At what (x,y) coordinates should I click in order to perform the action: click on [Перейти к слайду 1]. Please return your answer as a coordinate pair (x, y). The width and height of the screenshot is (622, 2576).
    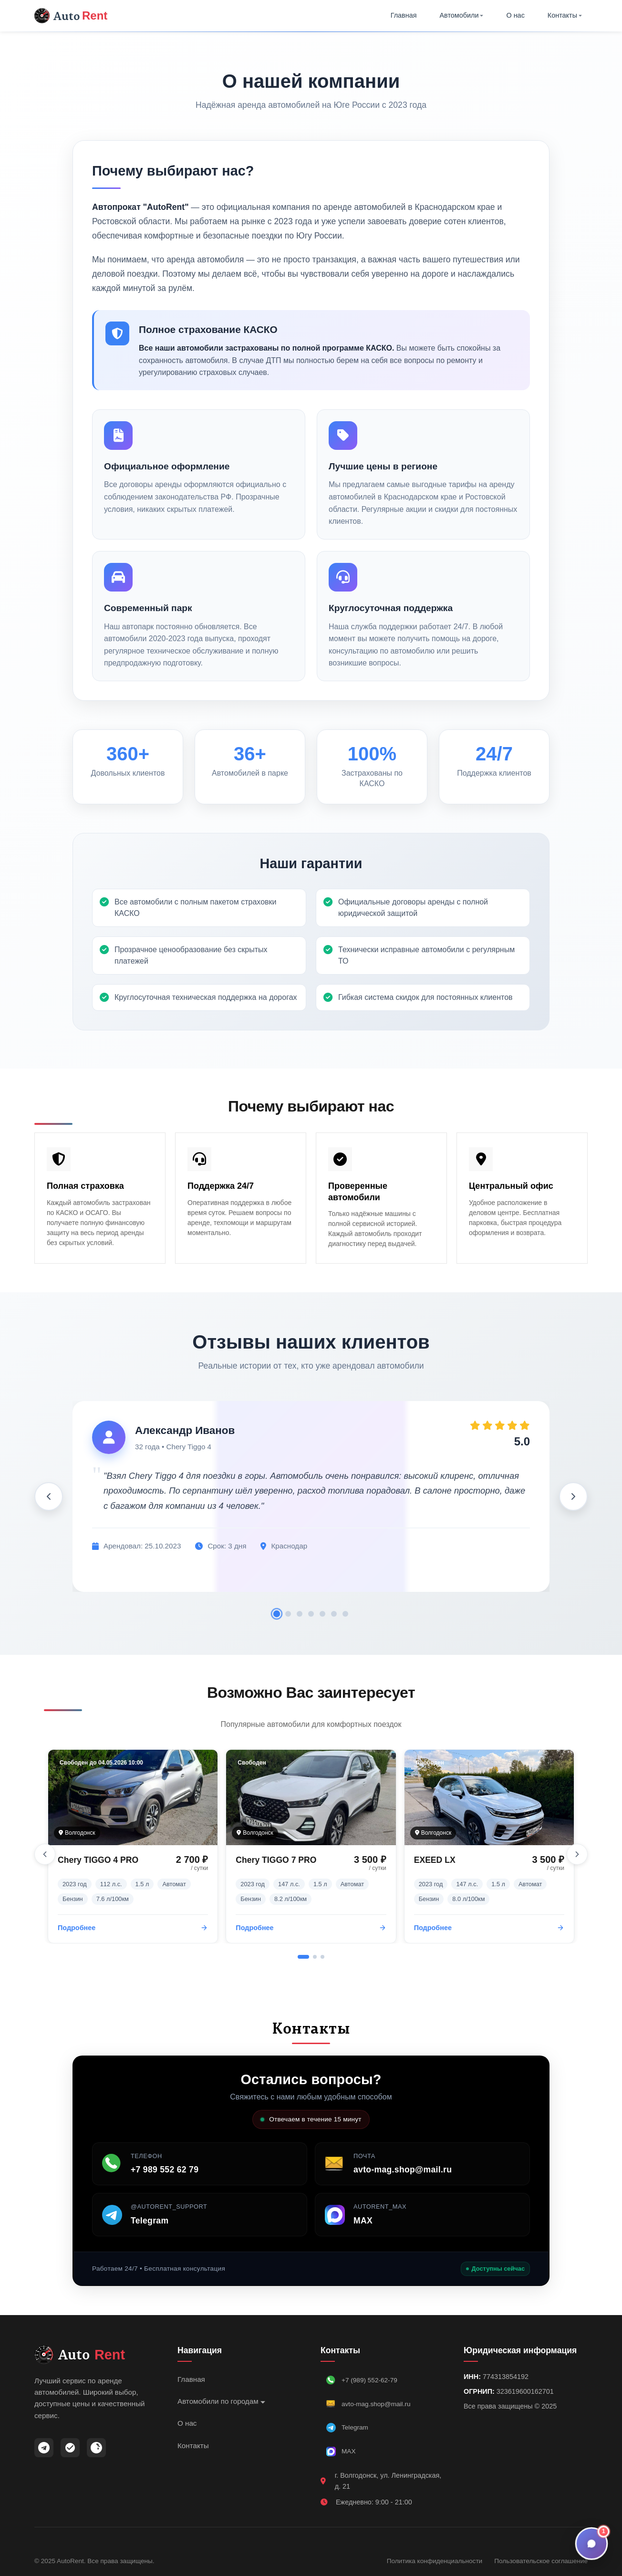
    Looking at the image, I should click on (303, 1957).